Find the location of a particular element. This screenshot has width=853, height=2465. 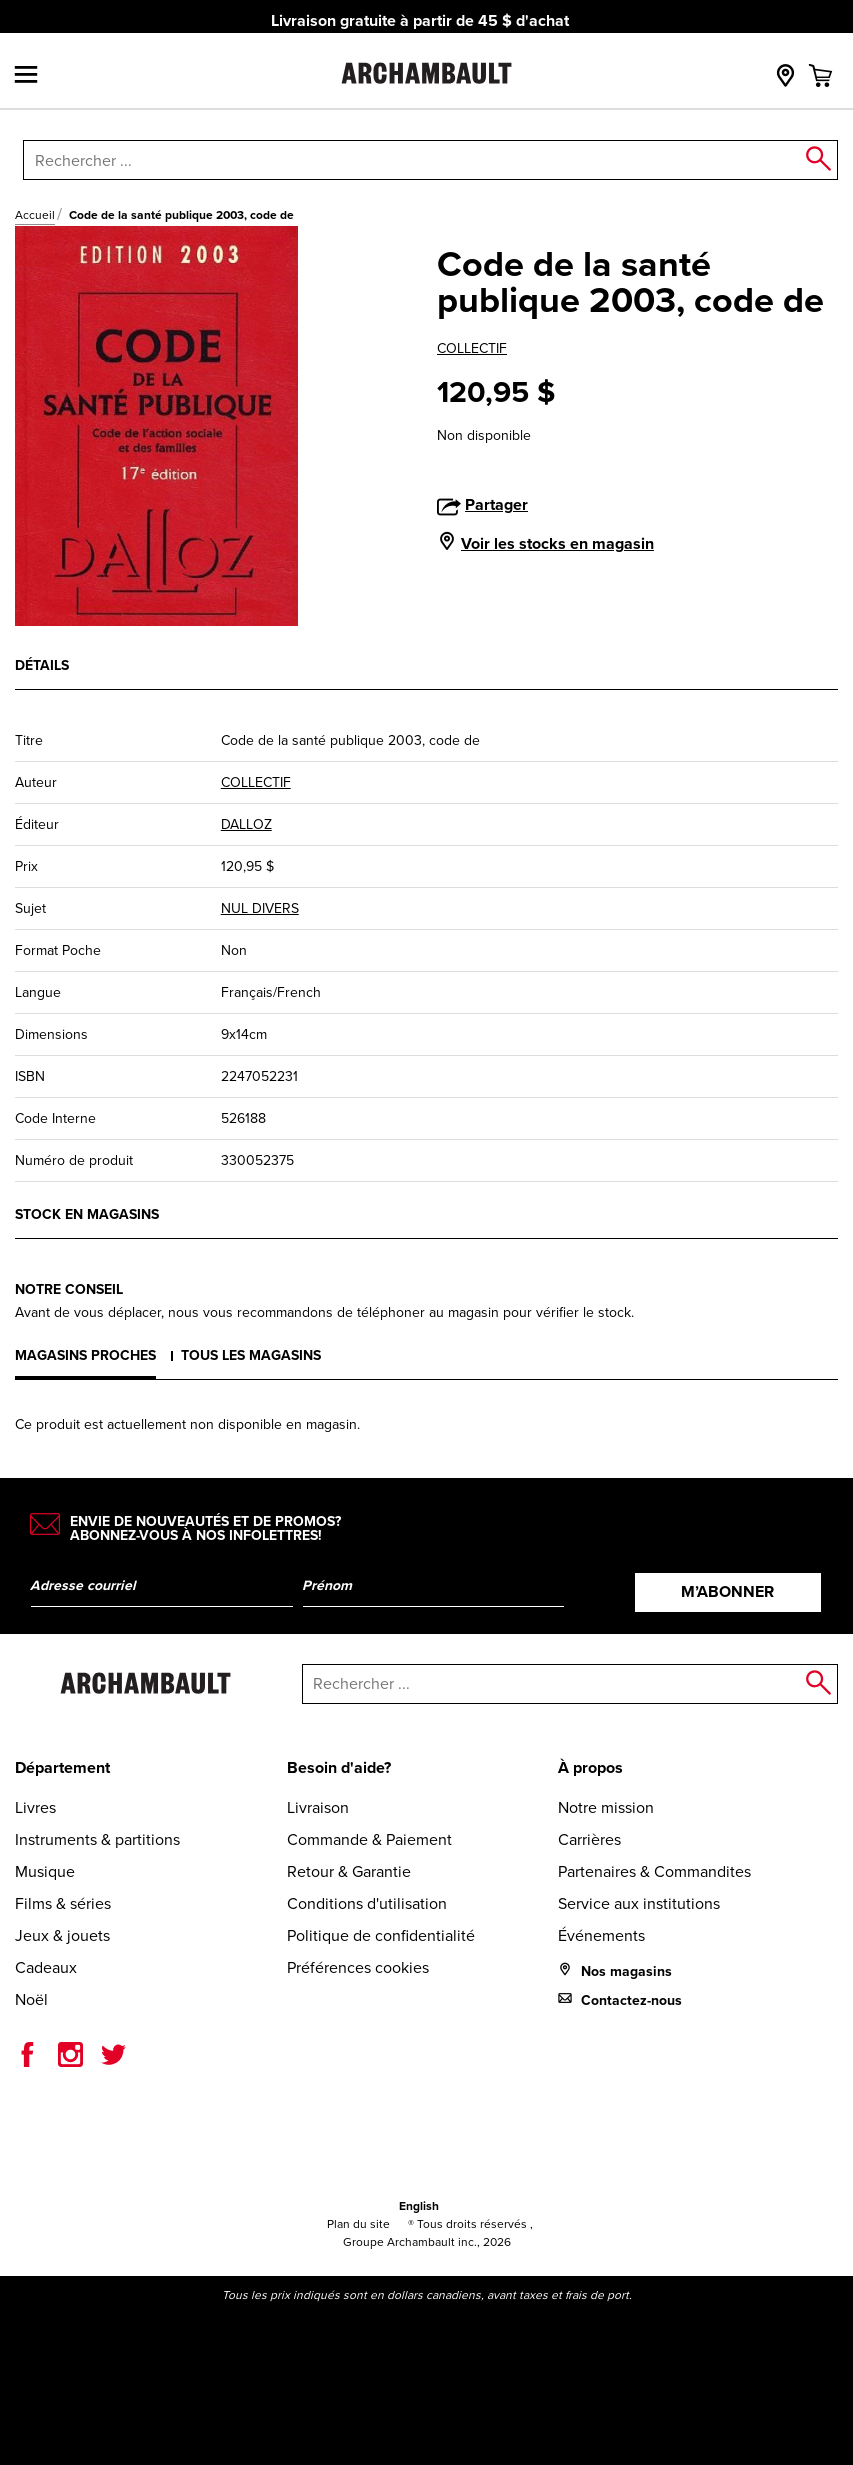

Instruments & partitions is located at coordinates (97, 1839).